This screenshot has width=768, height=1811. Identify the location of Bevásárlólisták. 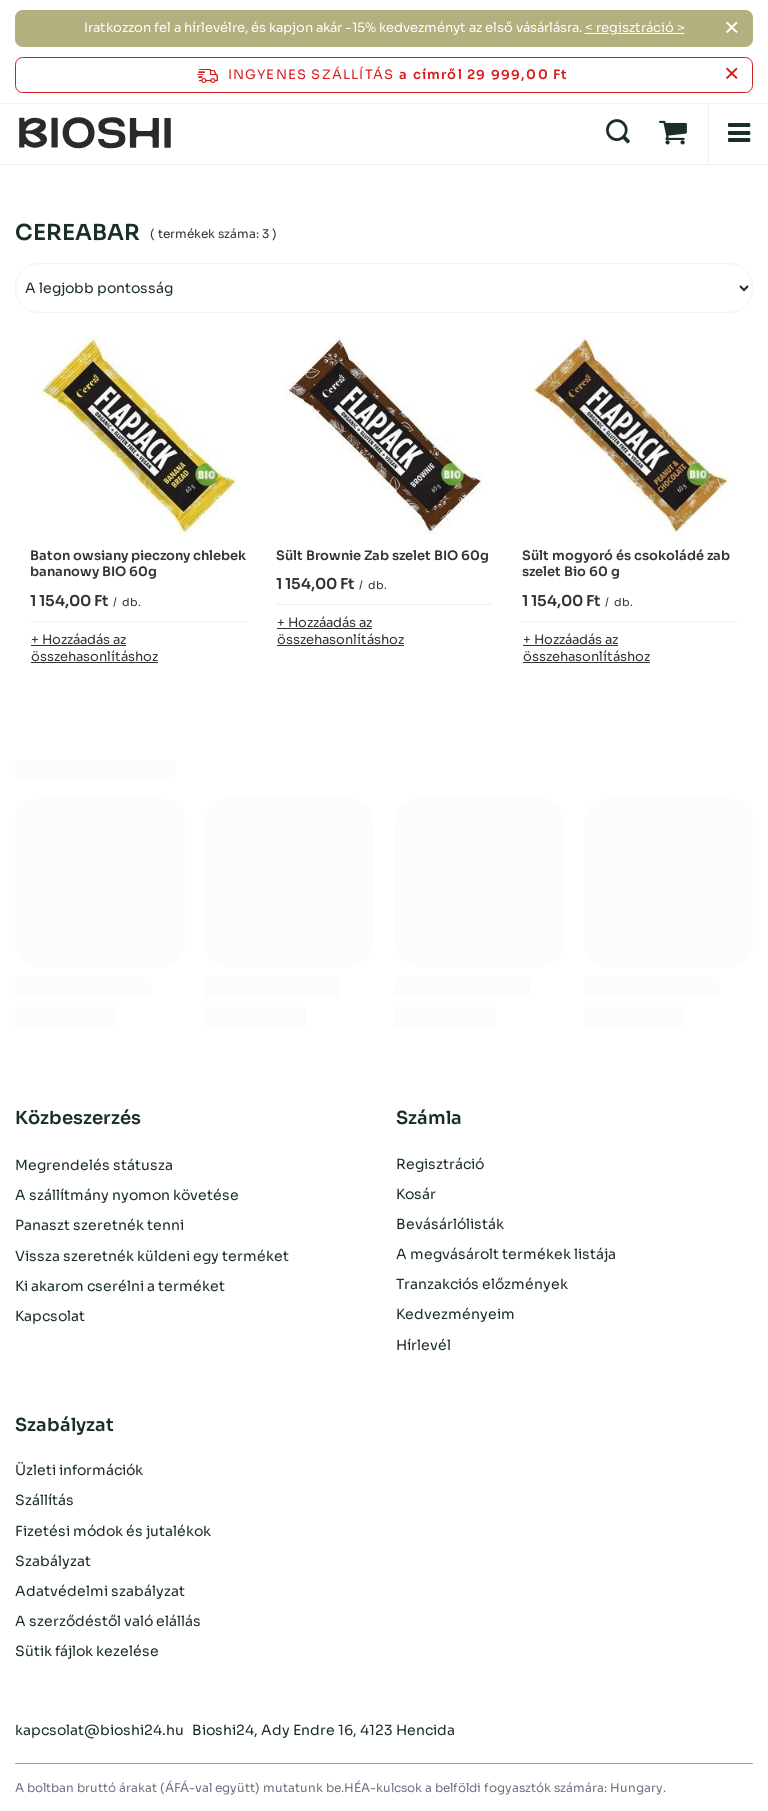
(450, 1224).